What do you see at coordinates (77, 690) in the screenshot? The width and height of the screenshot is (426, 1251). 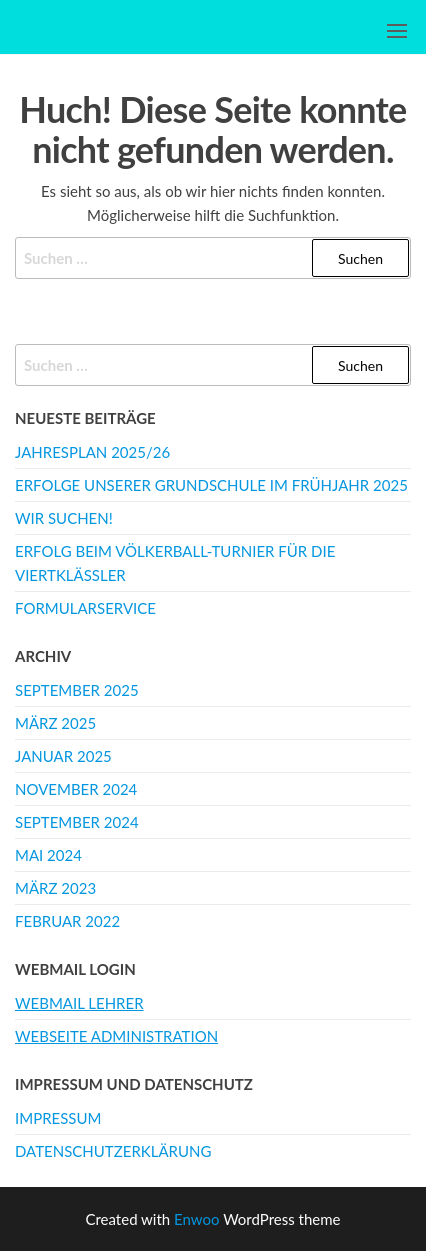 I see `September 2025` at bounding box center [77, 690].